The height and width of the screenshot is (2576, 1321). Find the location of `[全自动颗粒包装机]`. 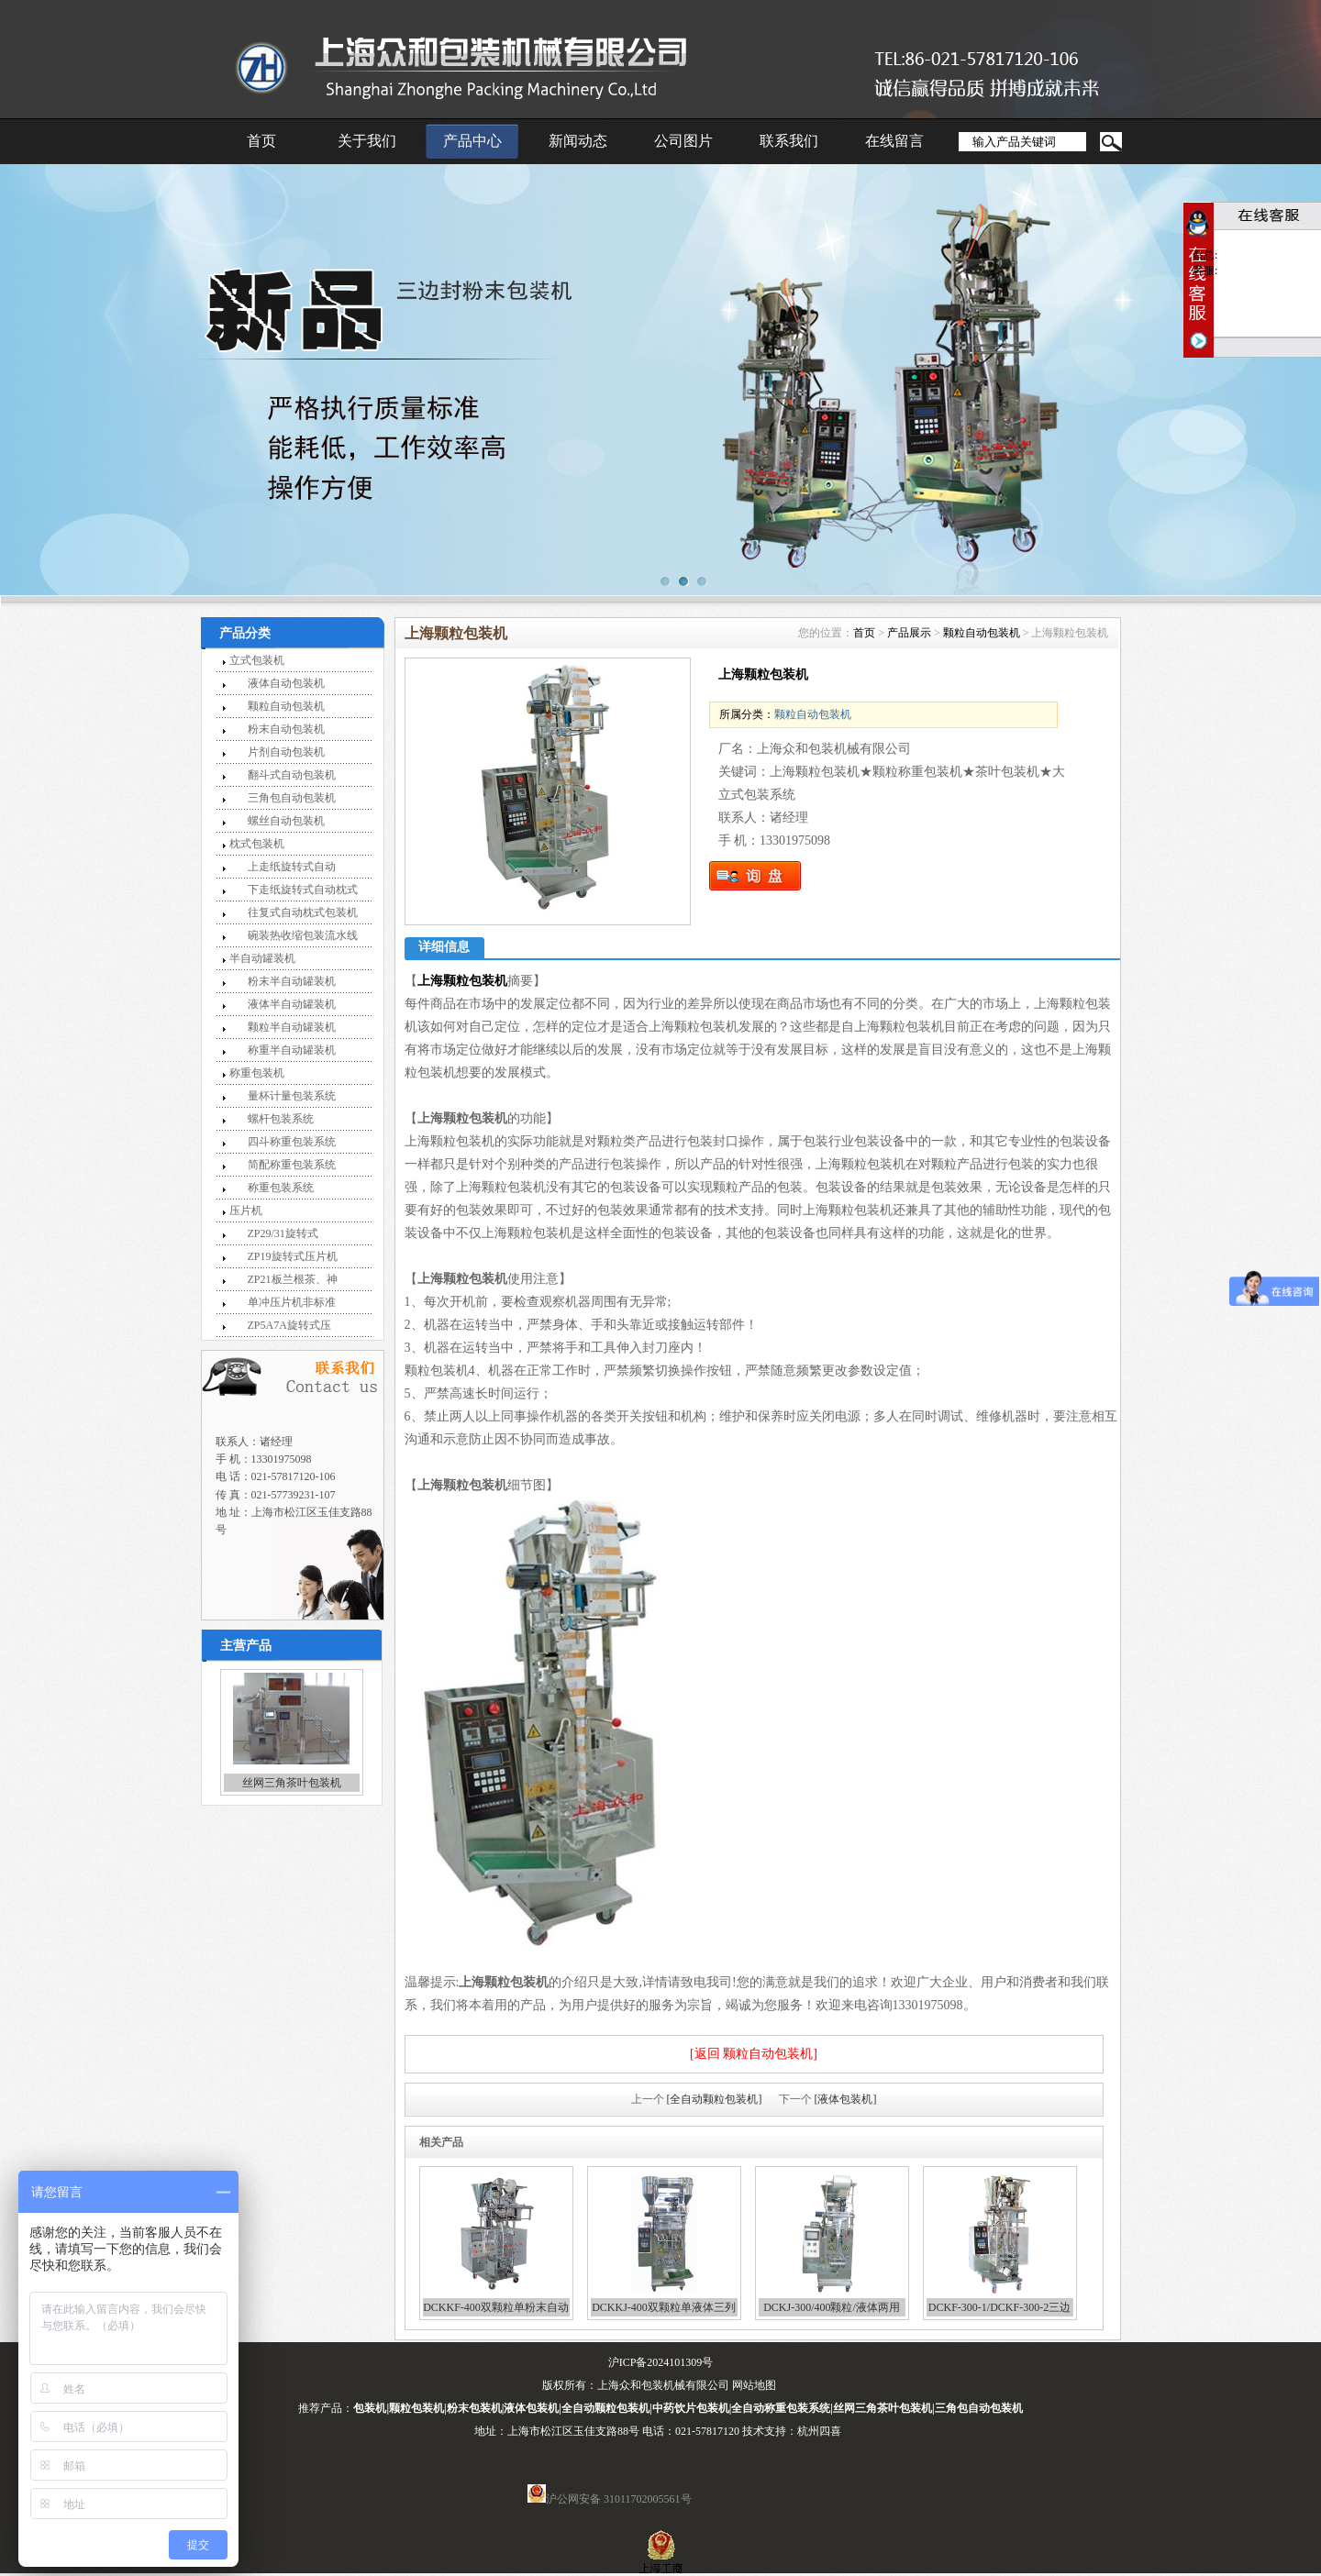

[全自动颗粒包装机] is located at coordinates (714, 2099).